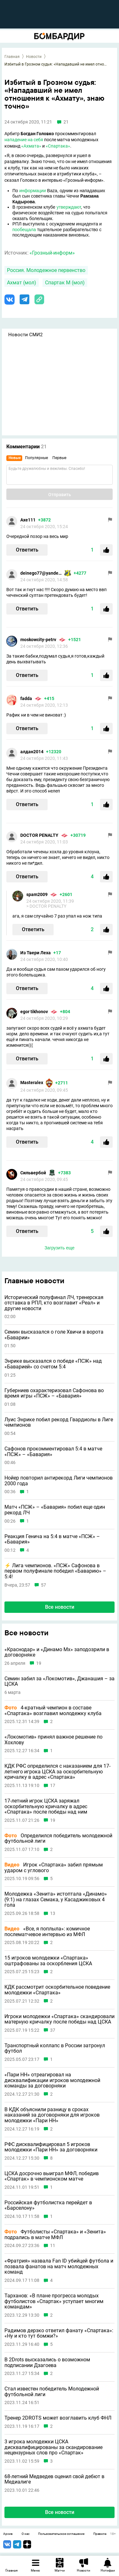 Image resolution: width=119 pixels, height=2576 pixels. I want to click on 15 игроков молодежки «Спартака» оштрафованы за оскорбления ЦСКА, so click(48, 1960).